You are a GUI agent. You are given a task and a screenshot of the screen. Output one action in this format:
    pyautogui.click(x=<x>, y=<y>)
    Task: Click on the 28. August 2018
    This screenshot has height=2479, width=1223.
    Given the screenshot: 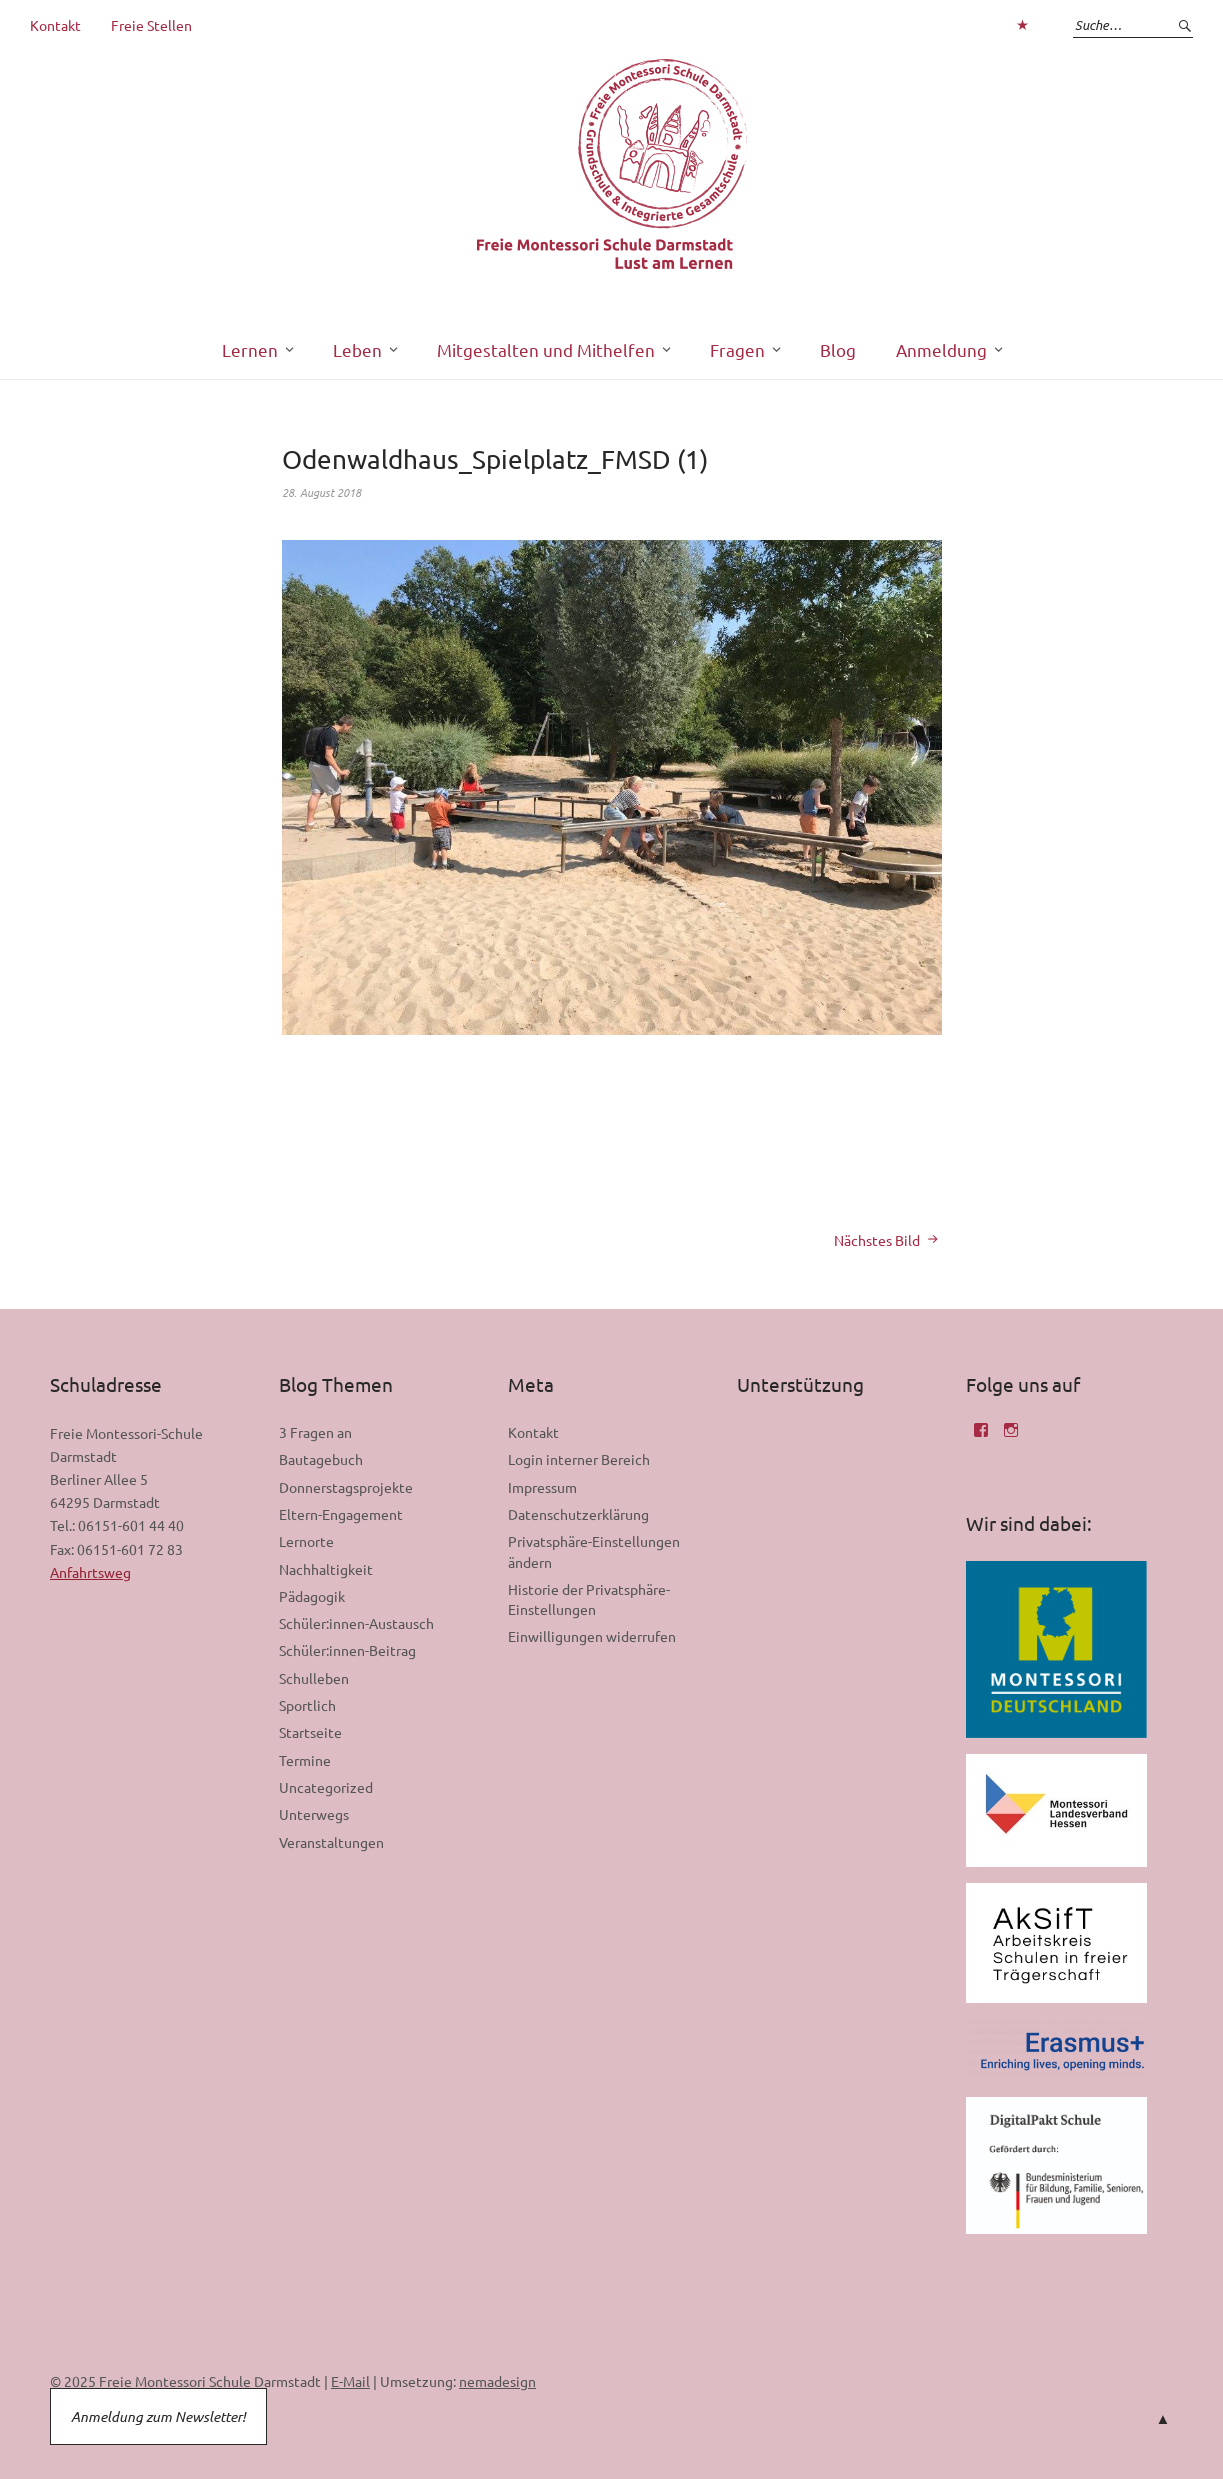 What is the action you would take?
    pyautogui.click(x=321, y=492)
    